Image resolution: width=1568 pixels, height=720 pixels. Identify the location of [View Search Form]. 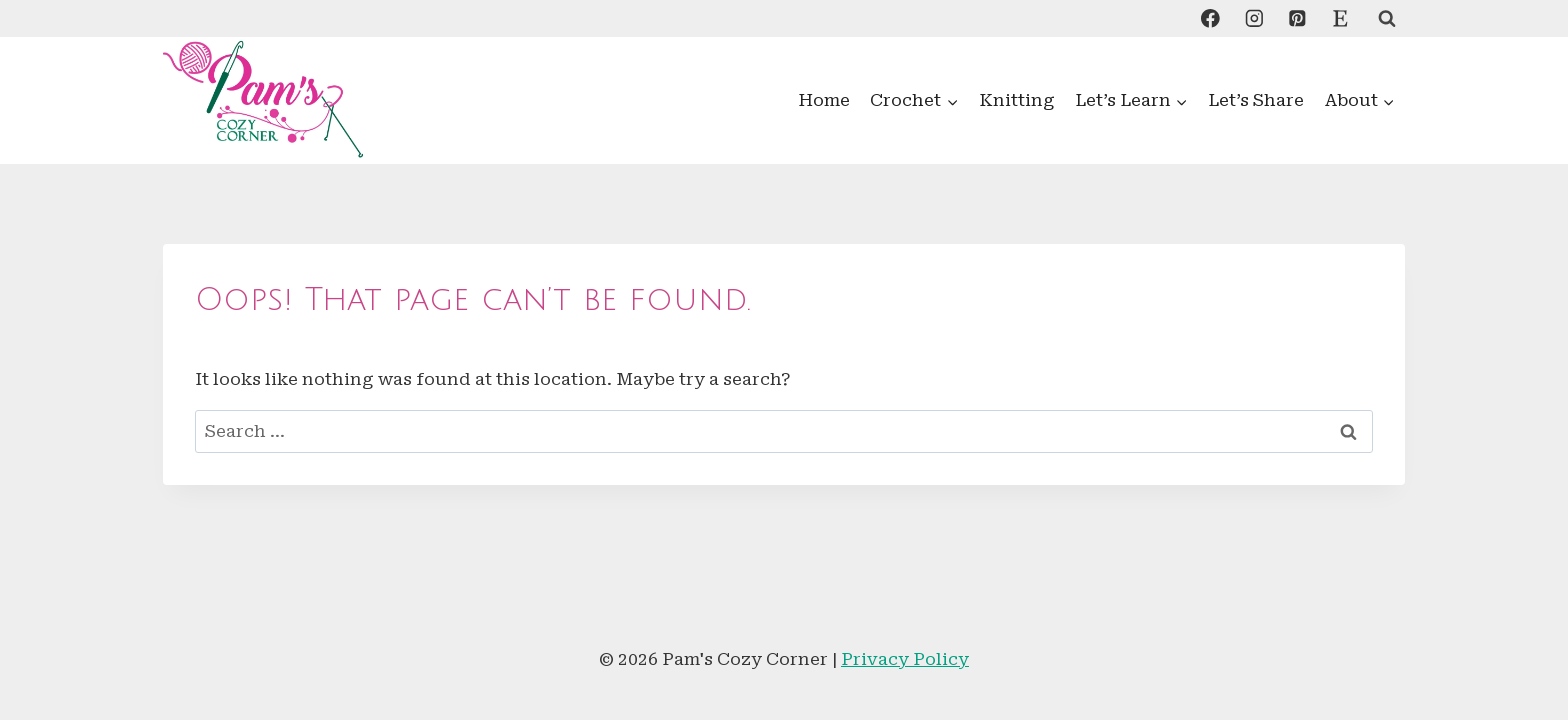
(1387, 19).